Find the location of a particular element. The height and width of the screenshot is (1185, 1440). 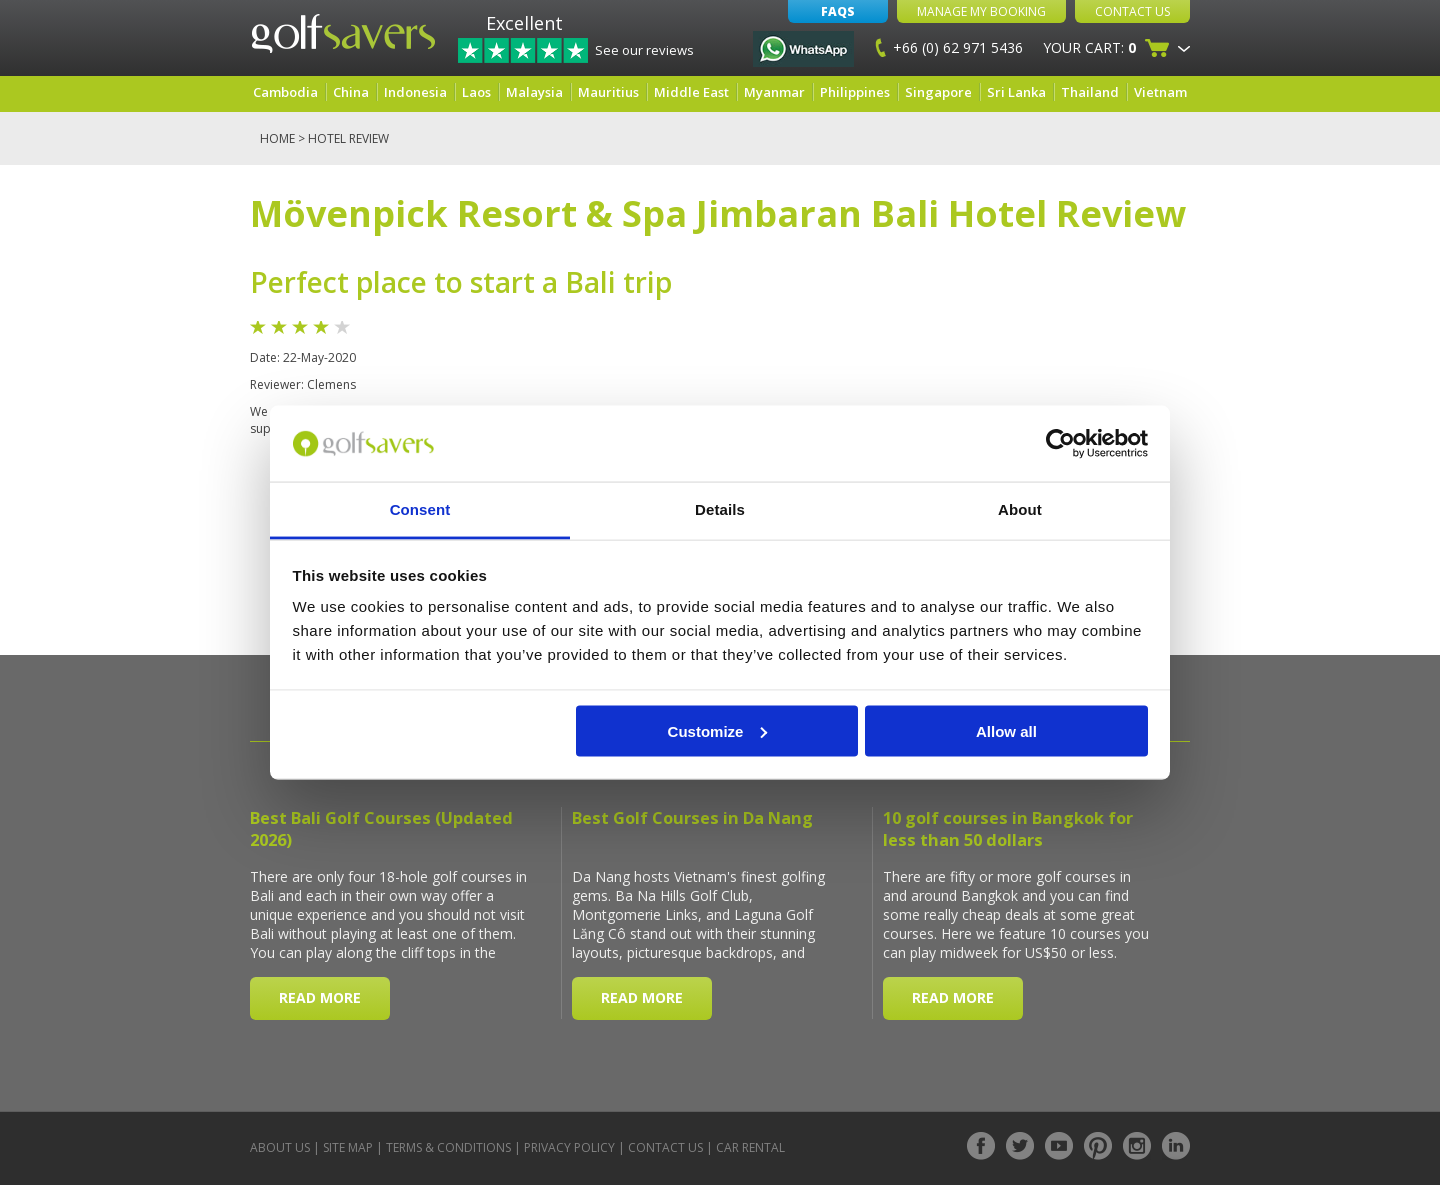

Mauritius is located at coordinates (608, 92).